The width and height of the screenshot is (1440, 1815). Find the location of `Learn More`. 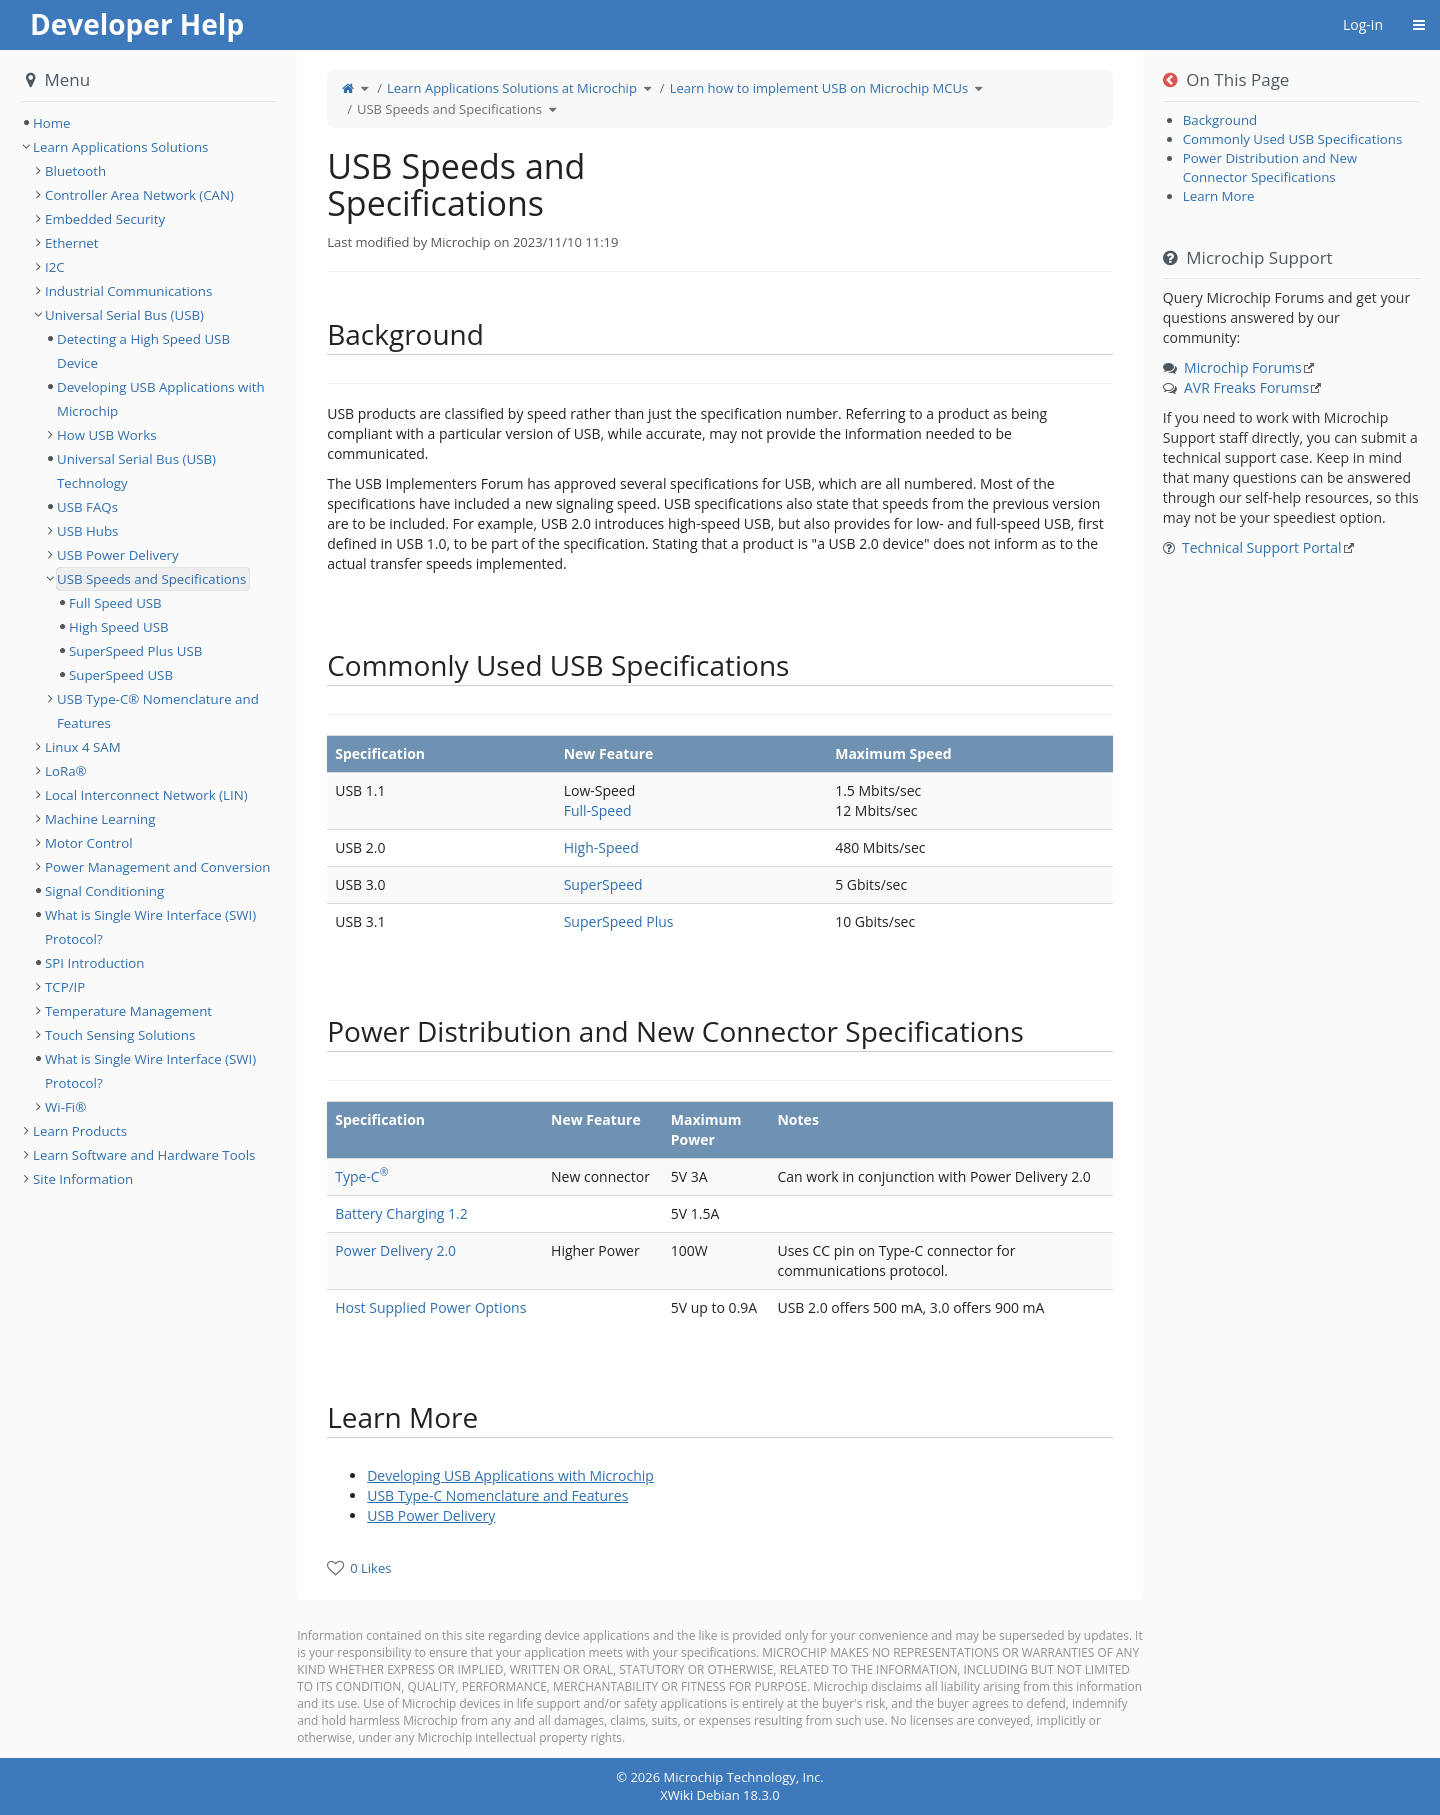

Learn More is located at coordinates (1219, 196).